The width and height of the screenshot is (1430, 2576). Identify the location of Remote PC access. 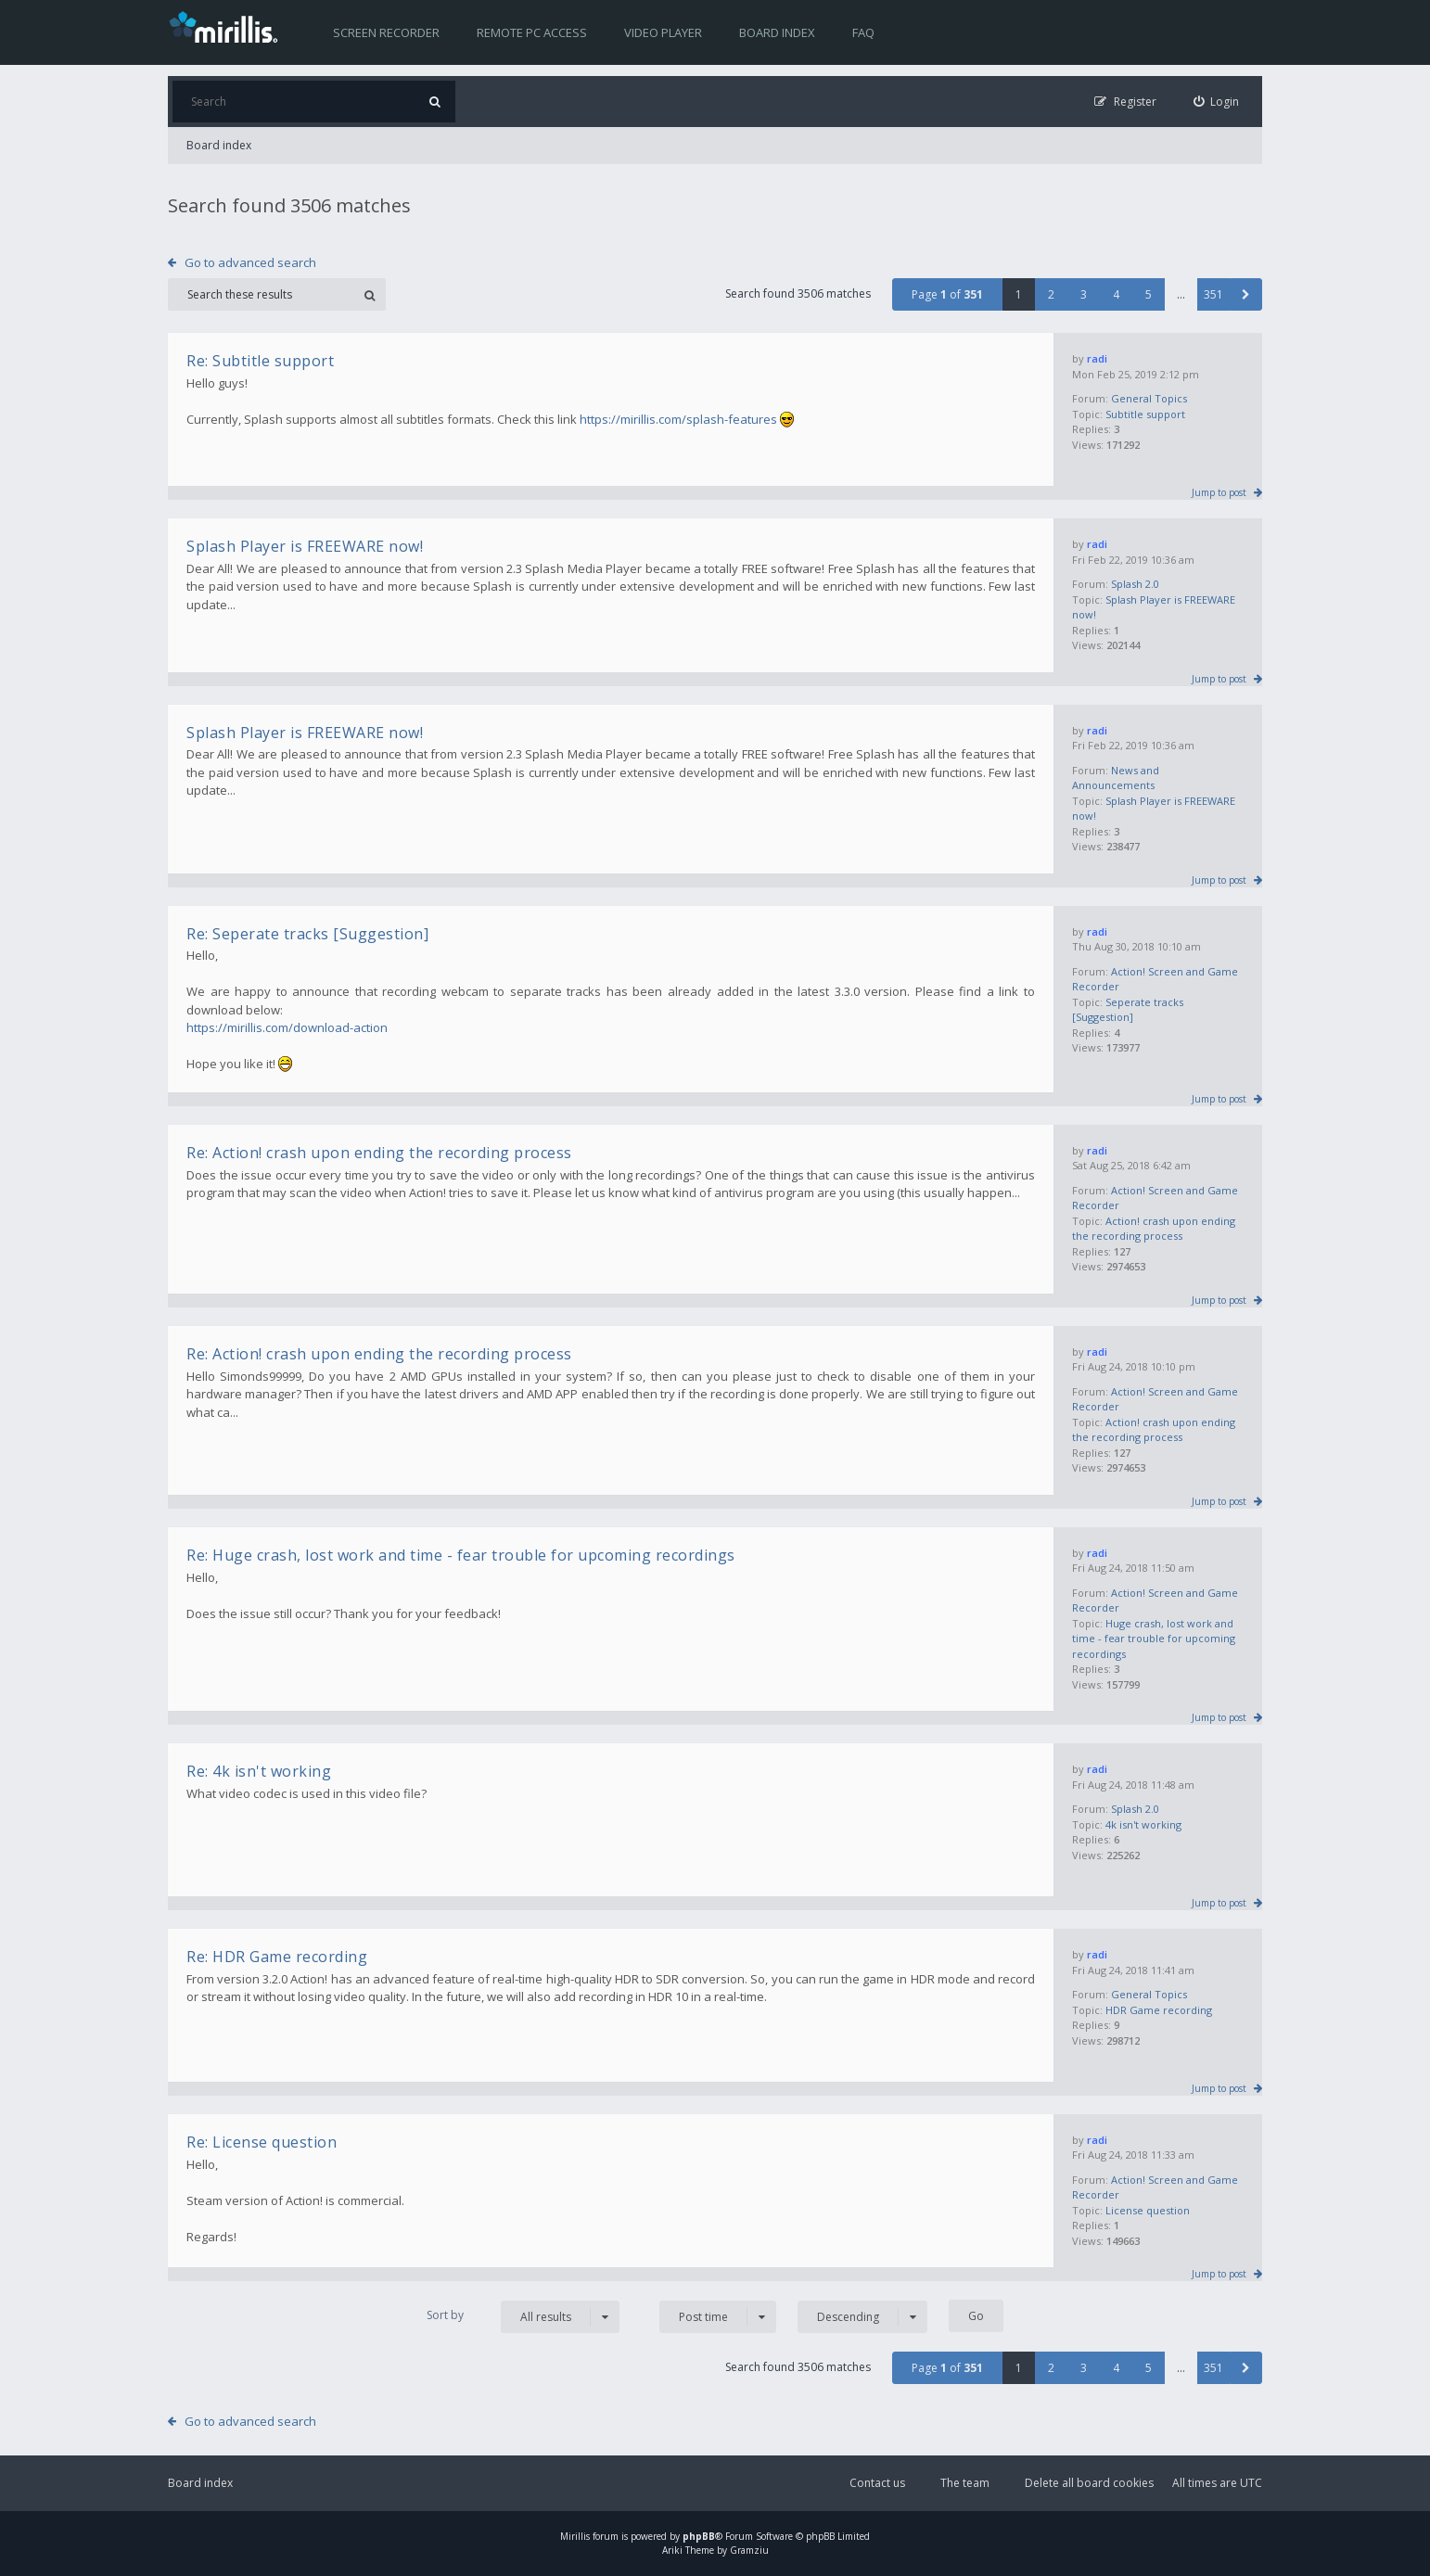
(532, 32).